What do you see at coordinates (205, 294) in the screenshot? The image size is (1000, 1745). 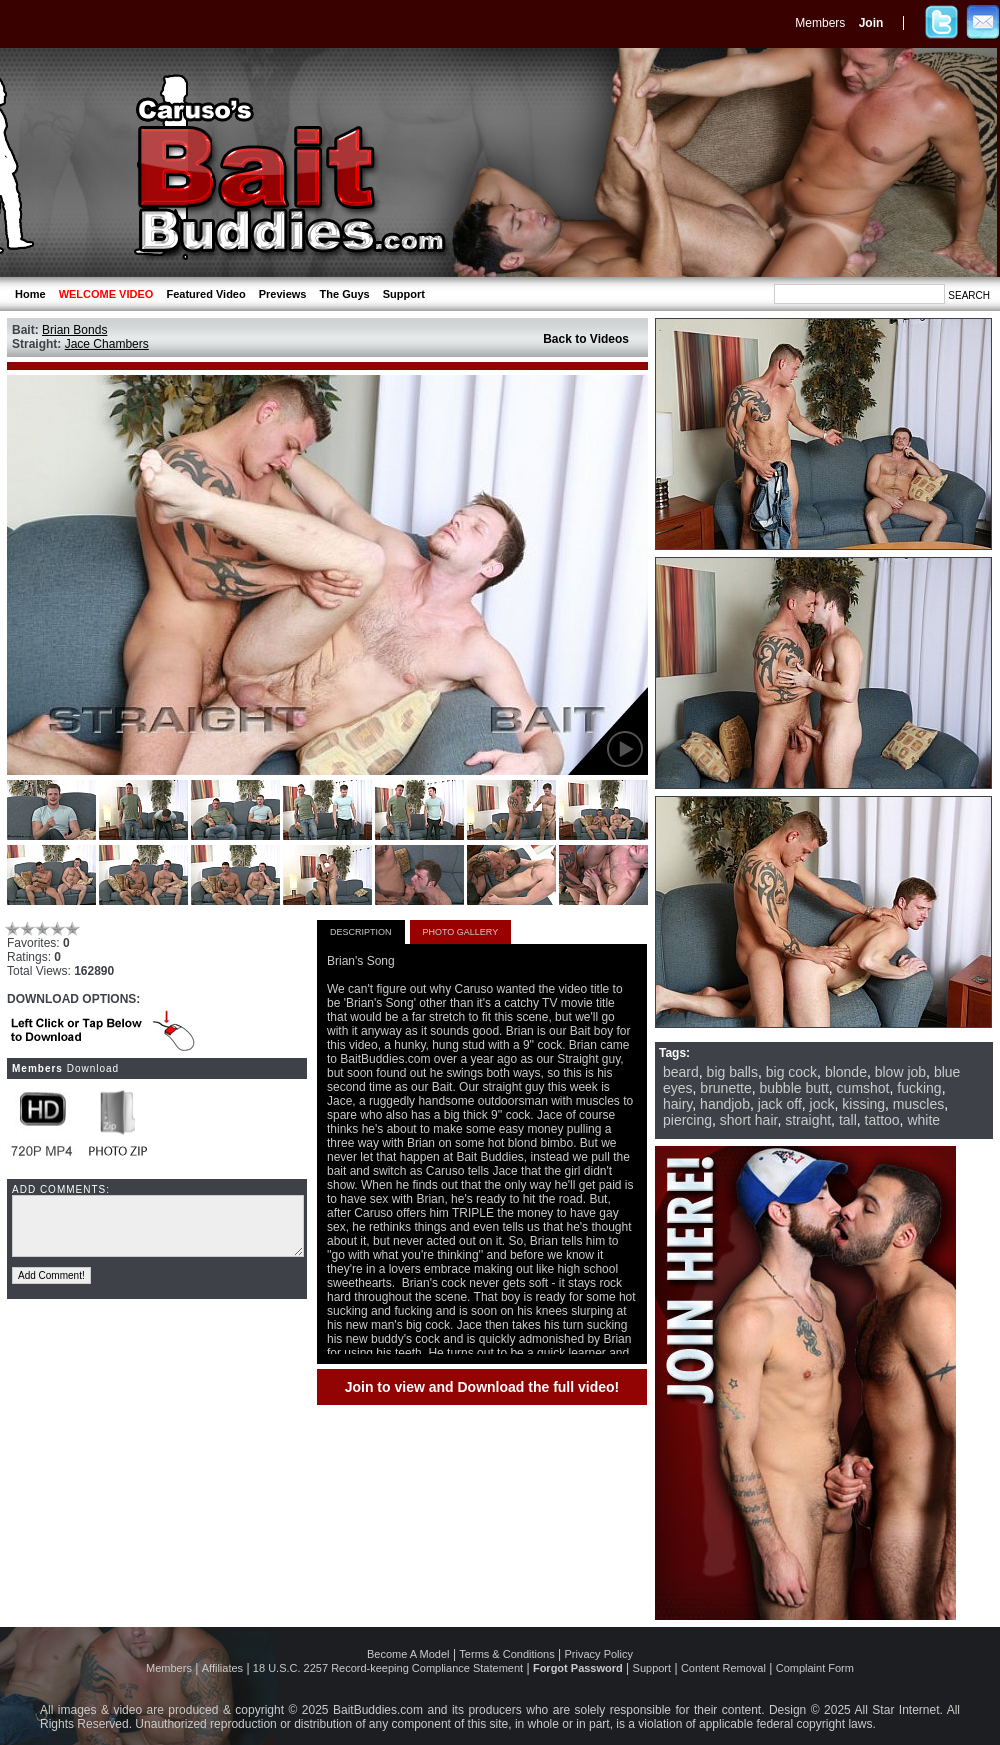 I see `Featured Video` at bounding box center [205, 294].